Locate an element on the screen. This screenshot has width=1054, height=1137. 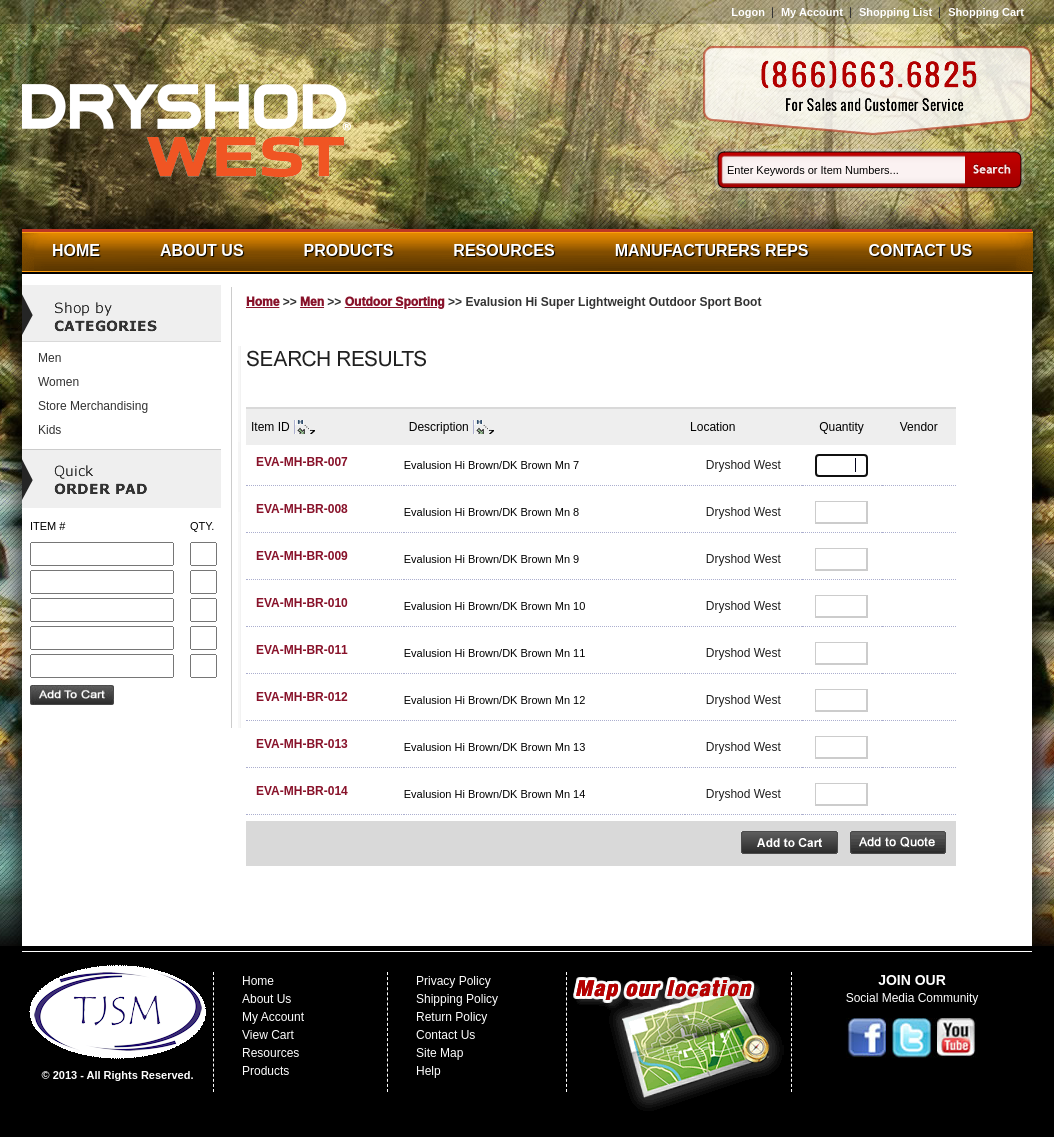
EVA-MH-BR-014 is located at coordinates (302, 791).